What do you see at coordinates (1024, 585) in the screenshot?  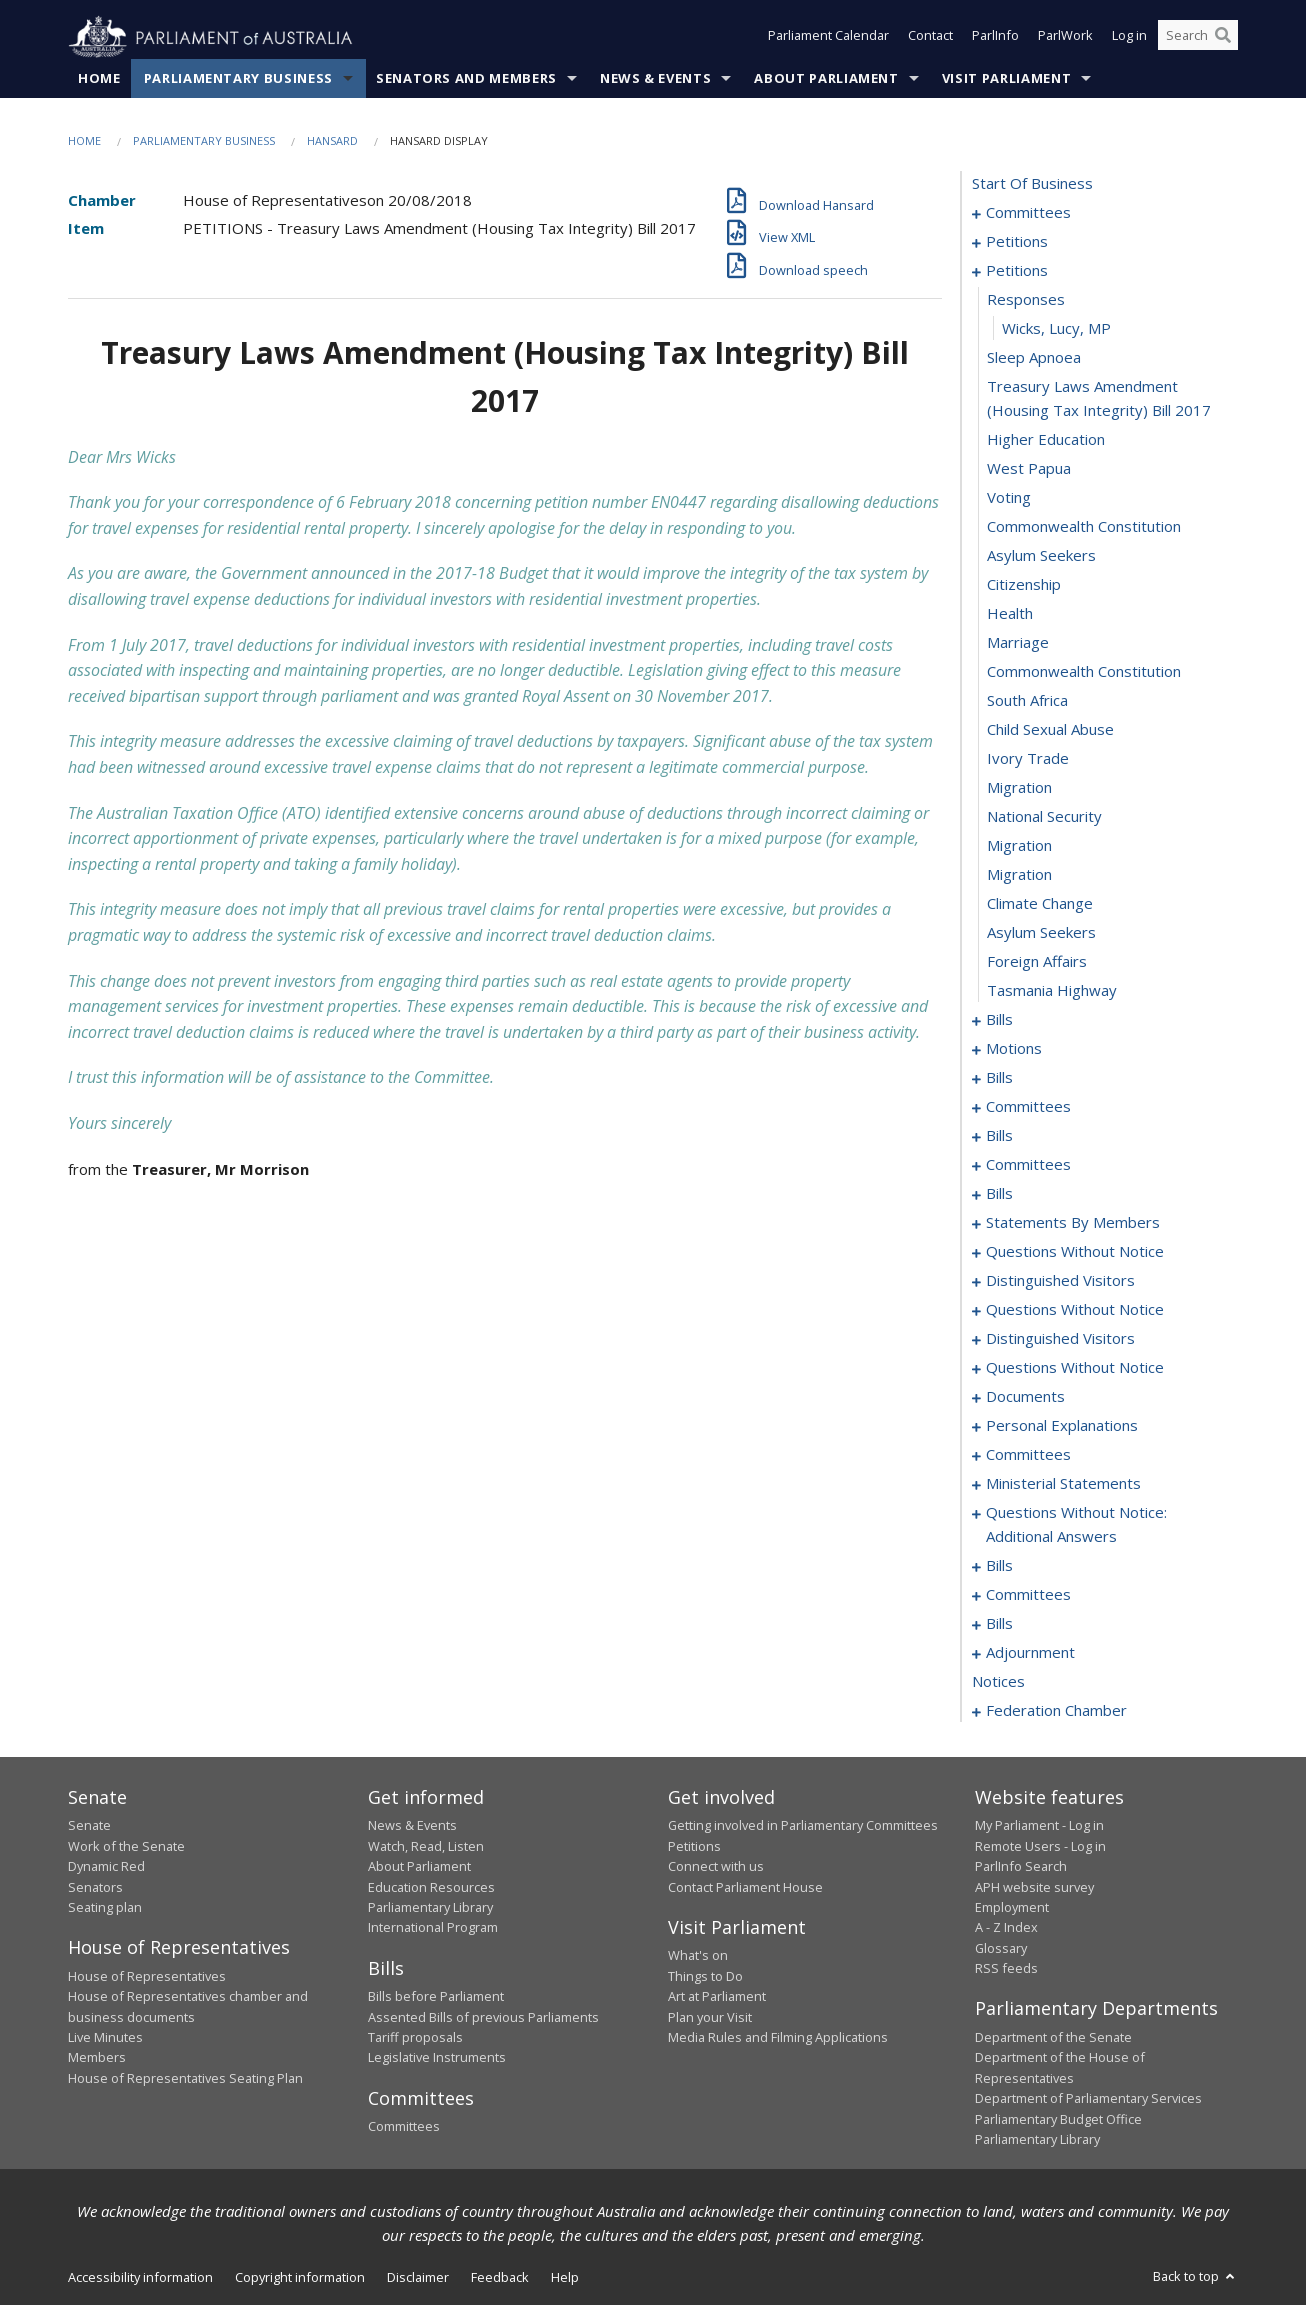 I see `citizenship [0021]` at bounding box center [1024, 585].